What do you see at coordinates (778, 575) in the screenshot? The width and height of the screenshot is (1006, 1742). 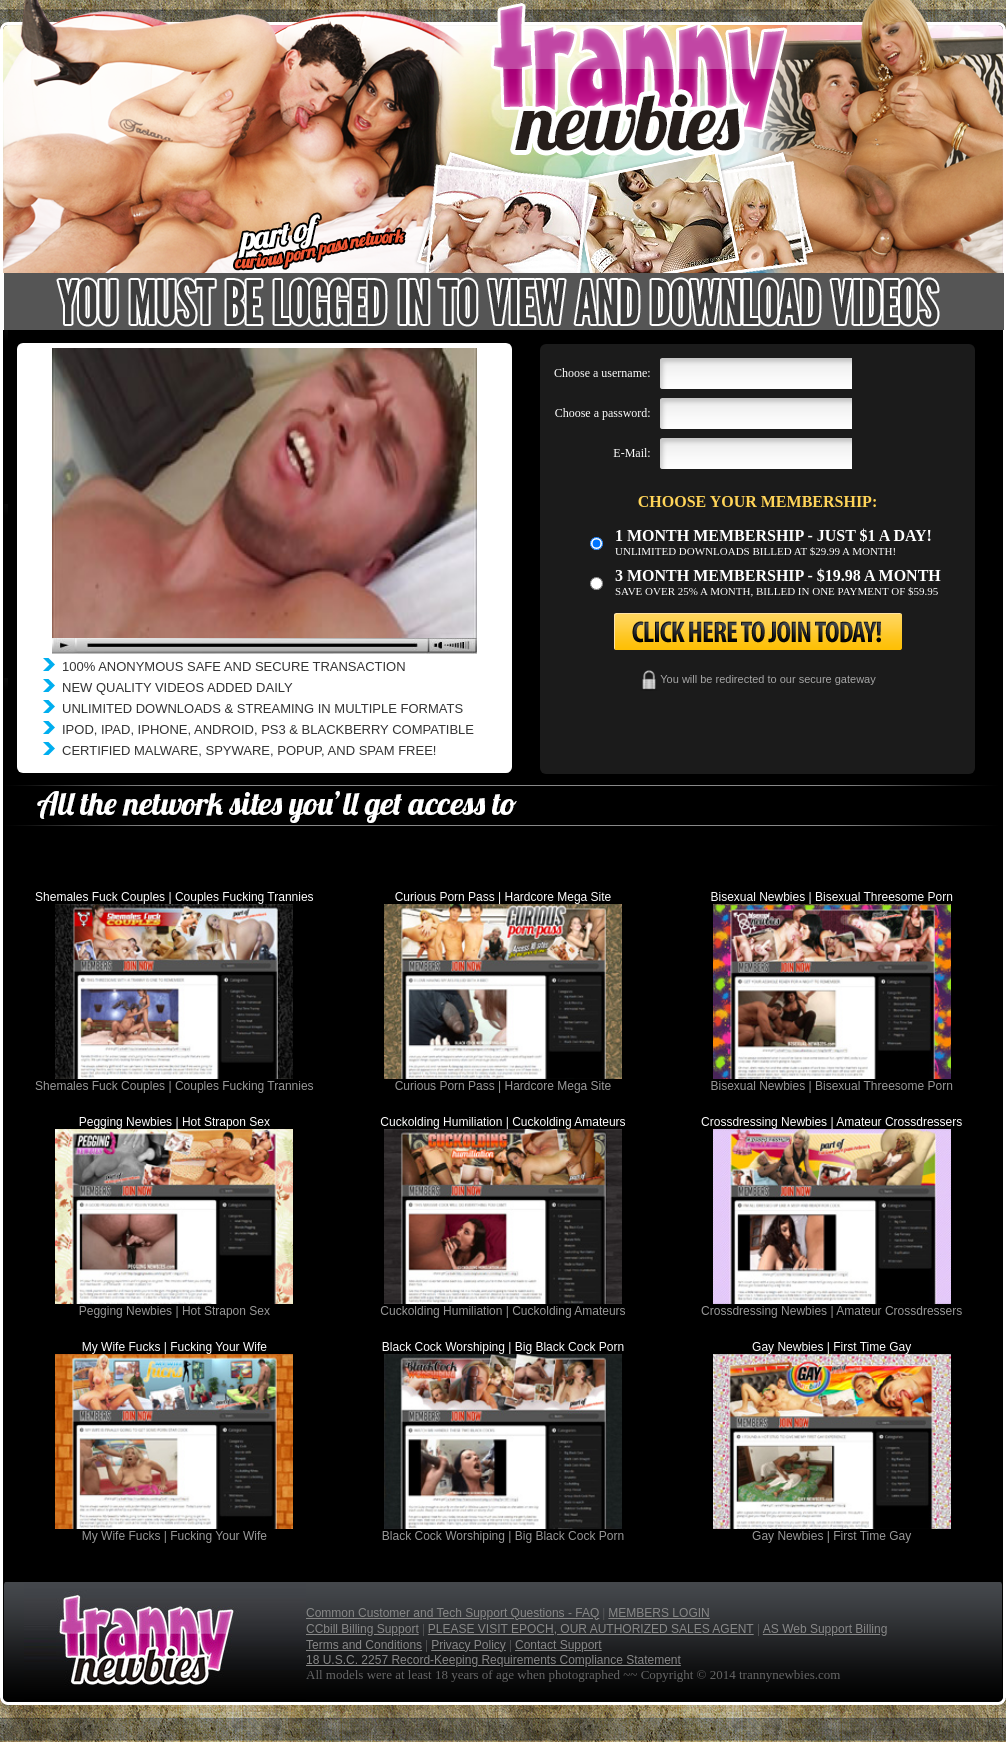 I see `3 month Membership - $19.98 a month` at bounding box center [778, 575].